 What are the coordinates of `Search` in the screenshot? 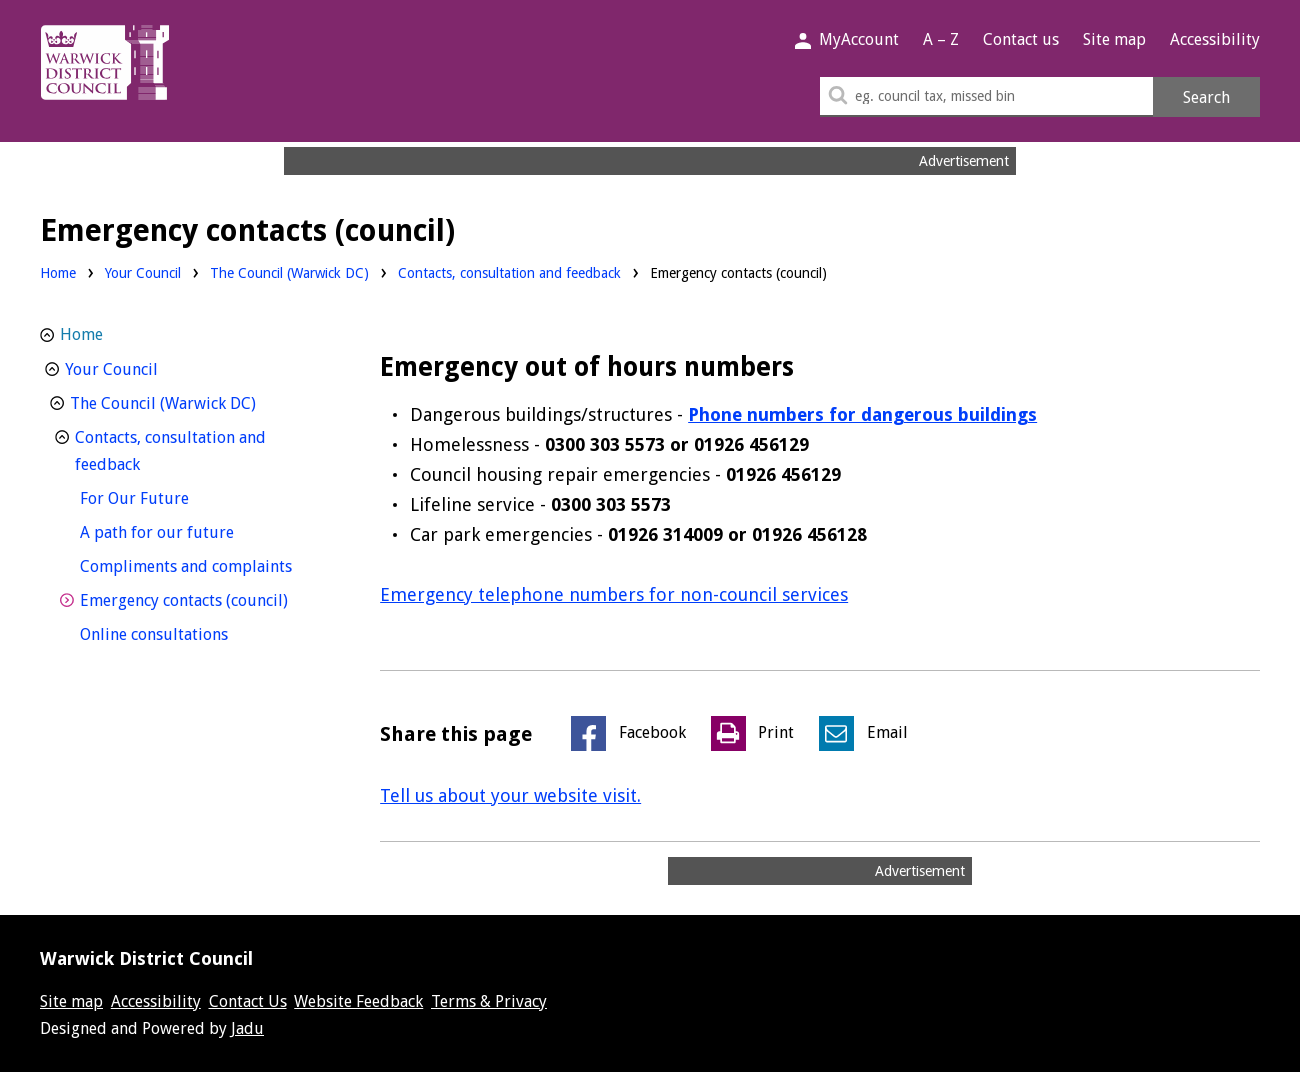 It's located at (1206, 97).